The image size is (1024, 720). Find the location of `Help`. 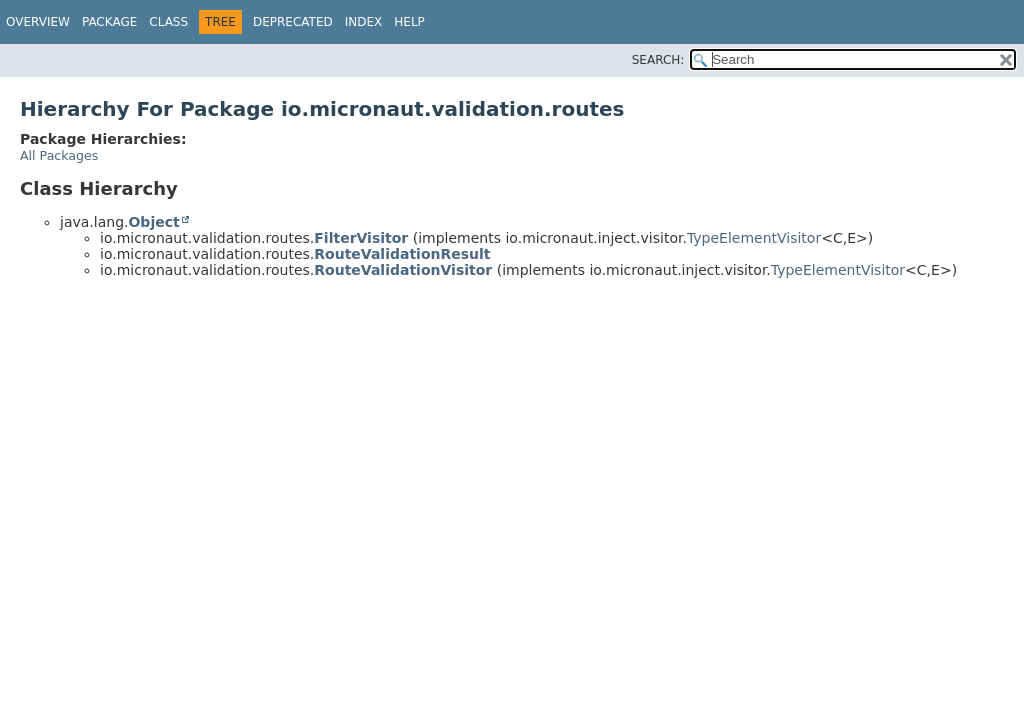

Help is located at coordinates (409, 22).